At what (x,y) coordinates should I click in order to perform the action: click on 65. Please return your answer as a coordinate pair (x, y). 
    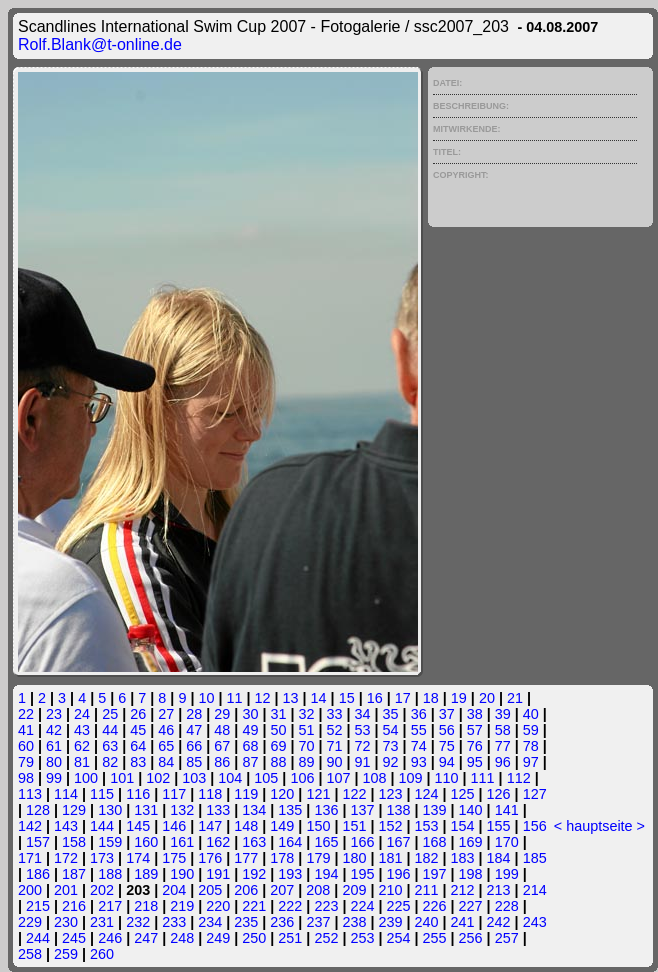
    Looking at the image, I should click on (166, 746).